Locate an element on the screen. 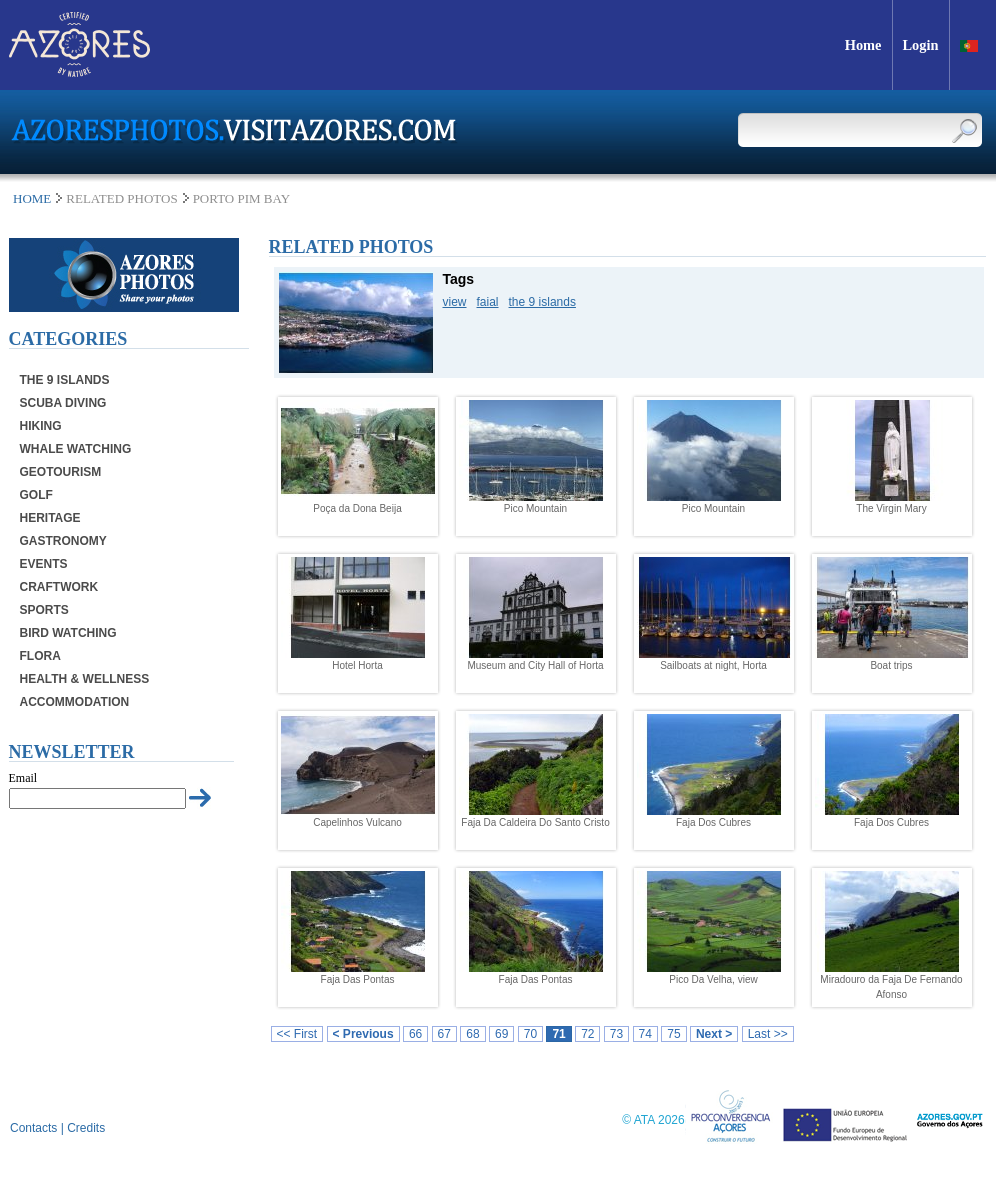 The width and height of the screenshot is (996, 1180). Hiking is located at coordinates (41, 426).